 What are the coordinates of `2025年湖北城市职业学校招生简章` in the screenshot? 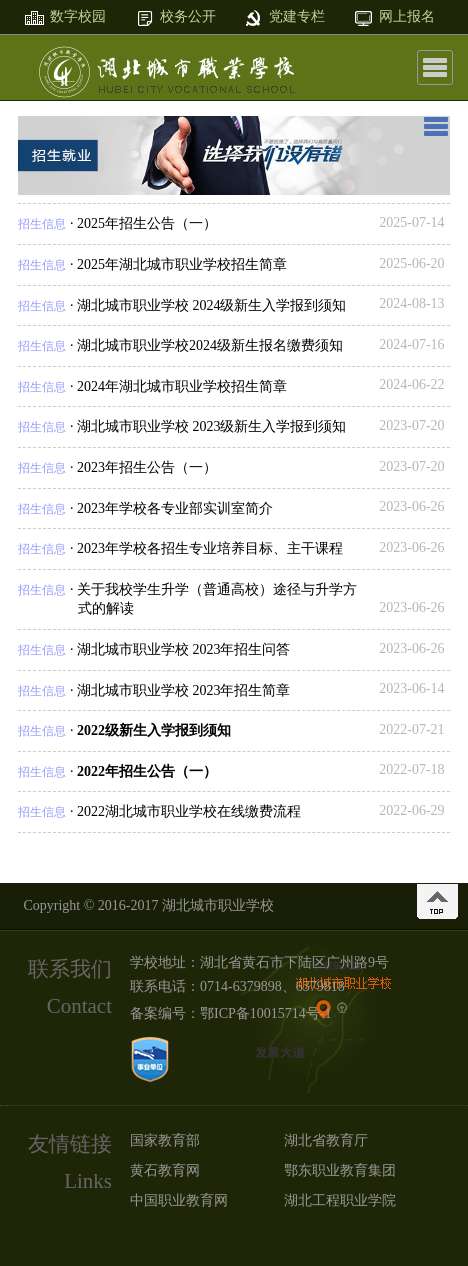 It's located at (182, 264).